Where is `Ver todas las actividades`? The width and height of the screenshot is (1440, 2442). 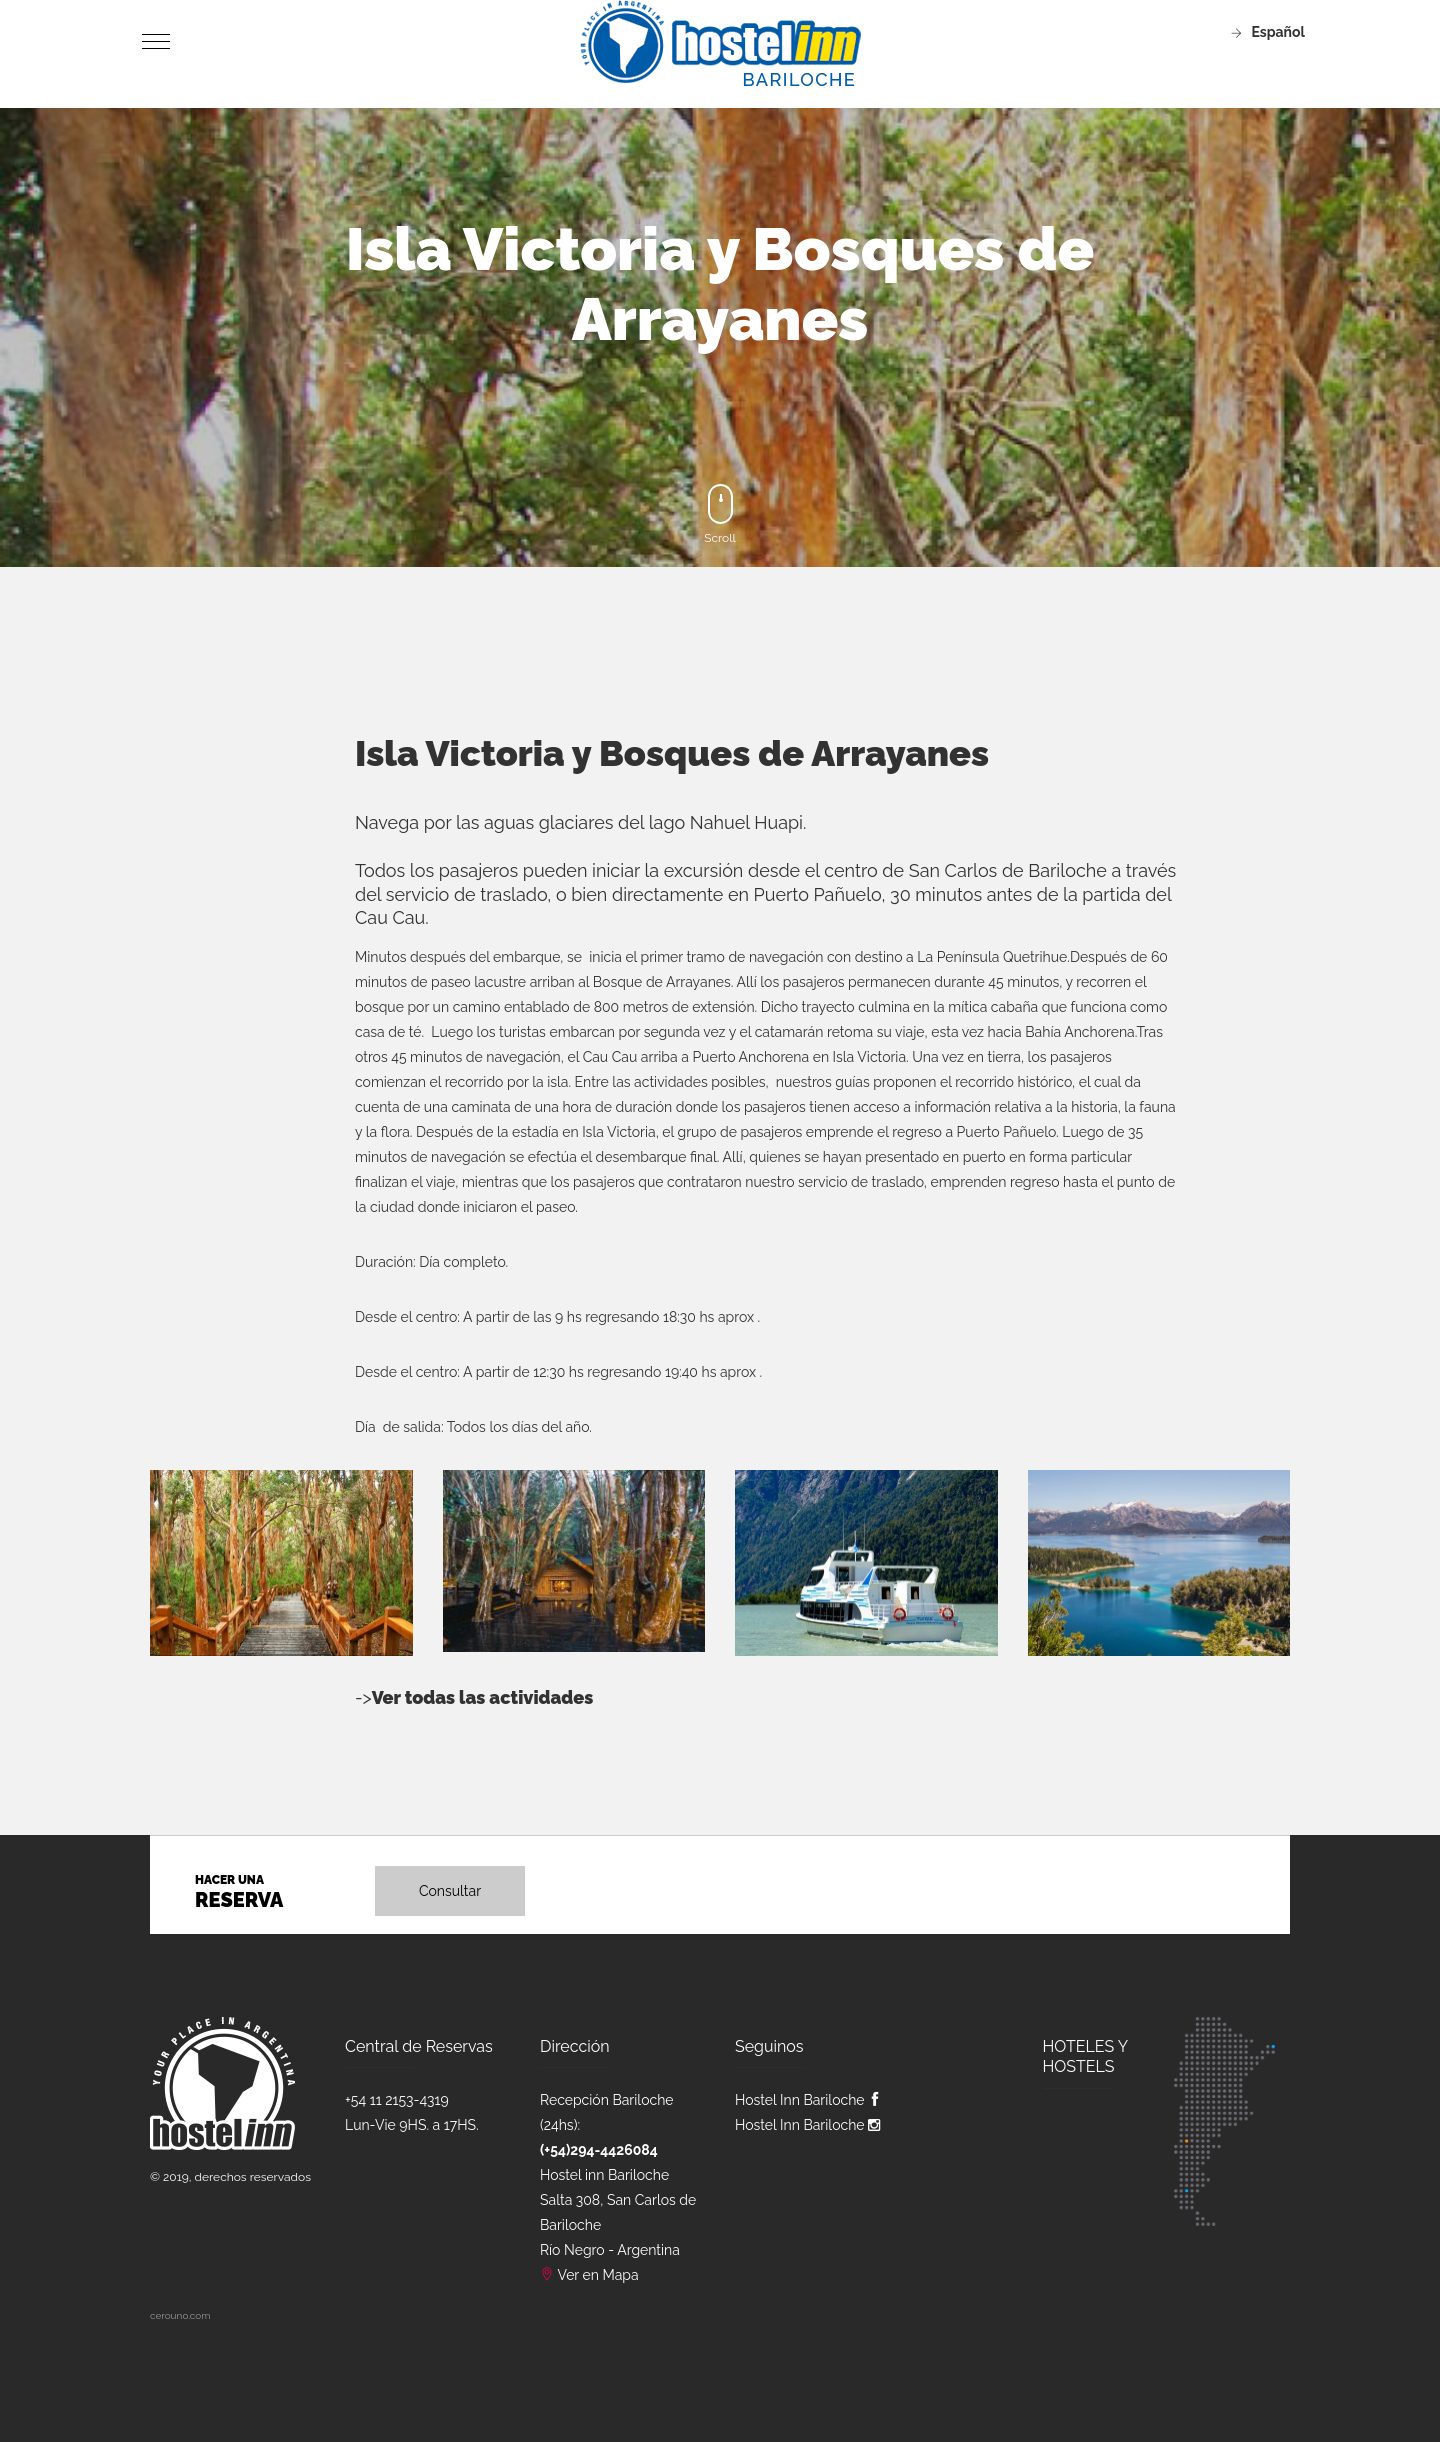 Ver todas las actividades is located at coordinates (483, 1697).